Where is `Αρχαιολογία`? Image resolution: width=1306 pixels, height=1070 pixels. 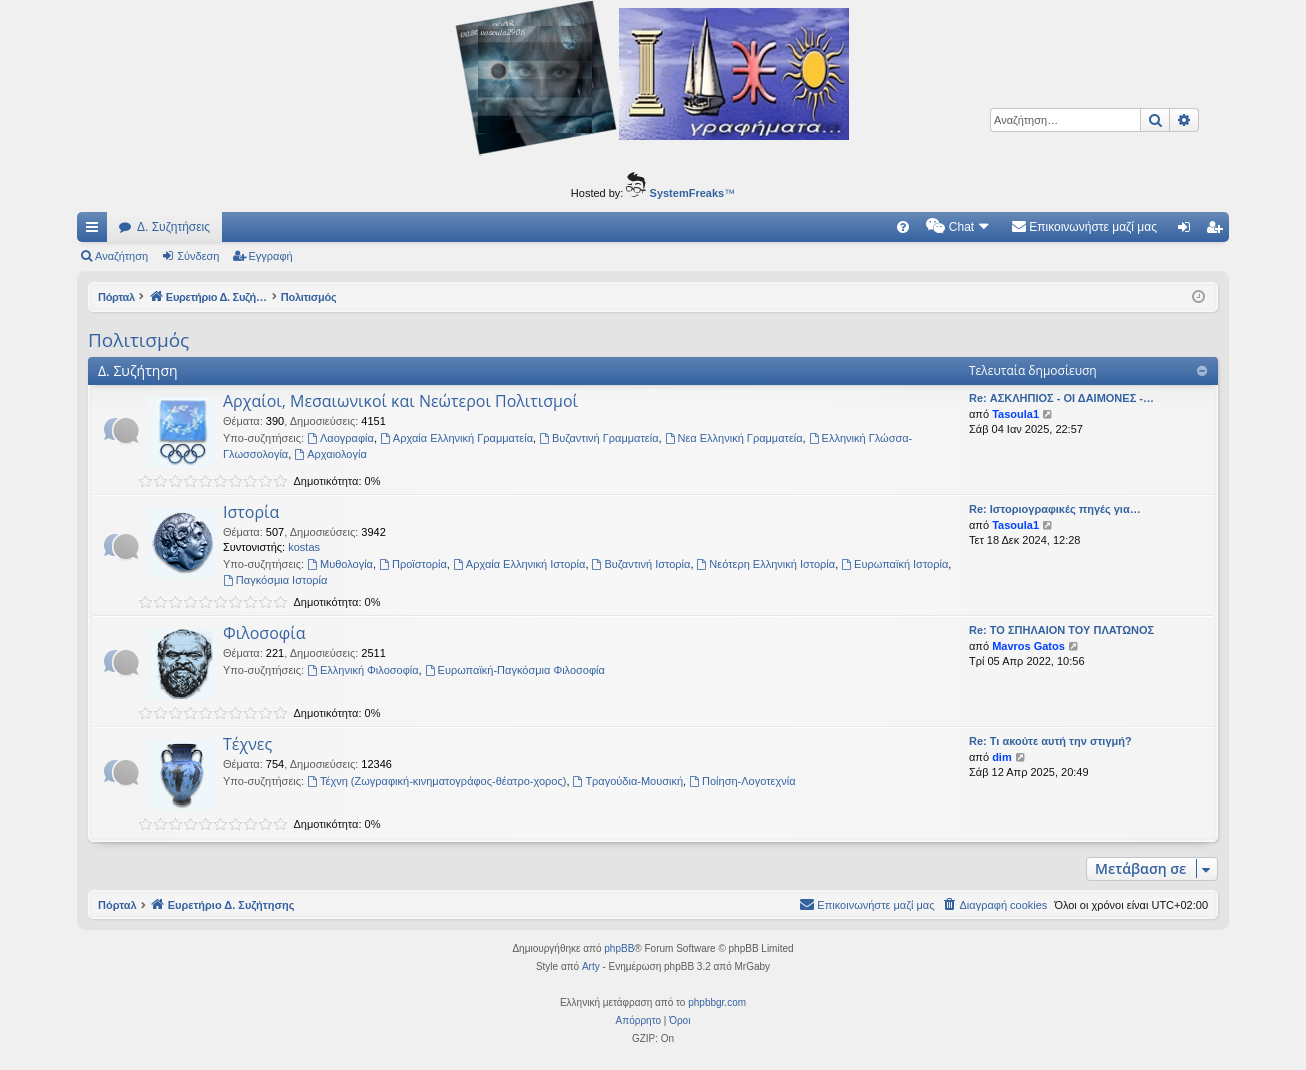 Αρχαιολογία is located at coordinates (330, 454).